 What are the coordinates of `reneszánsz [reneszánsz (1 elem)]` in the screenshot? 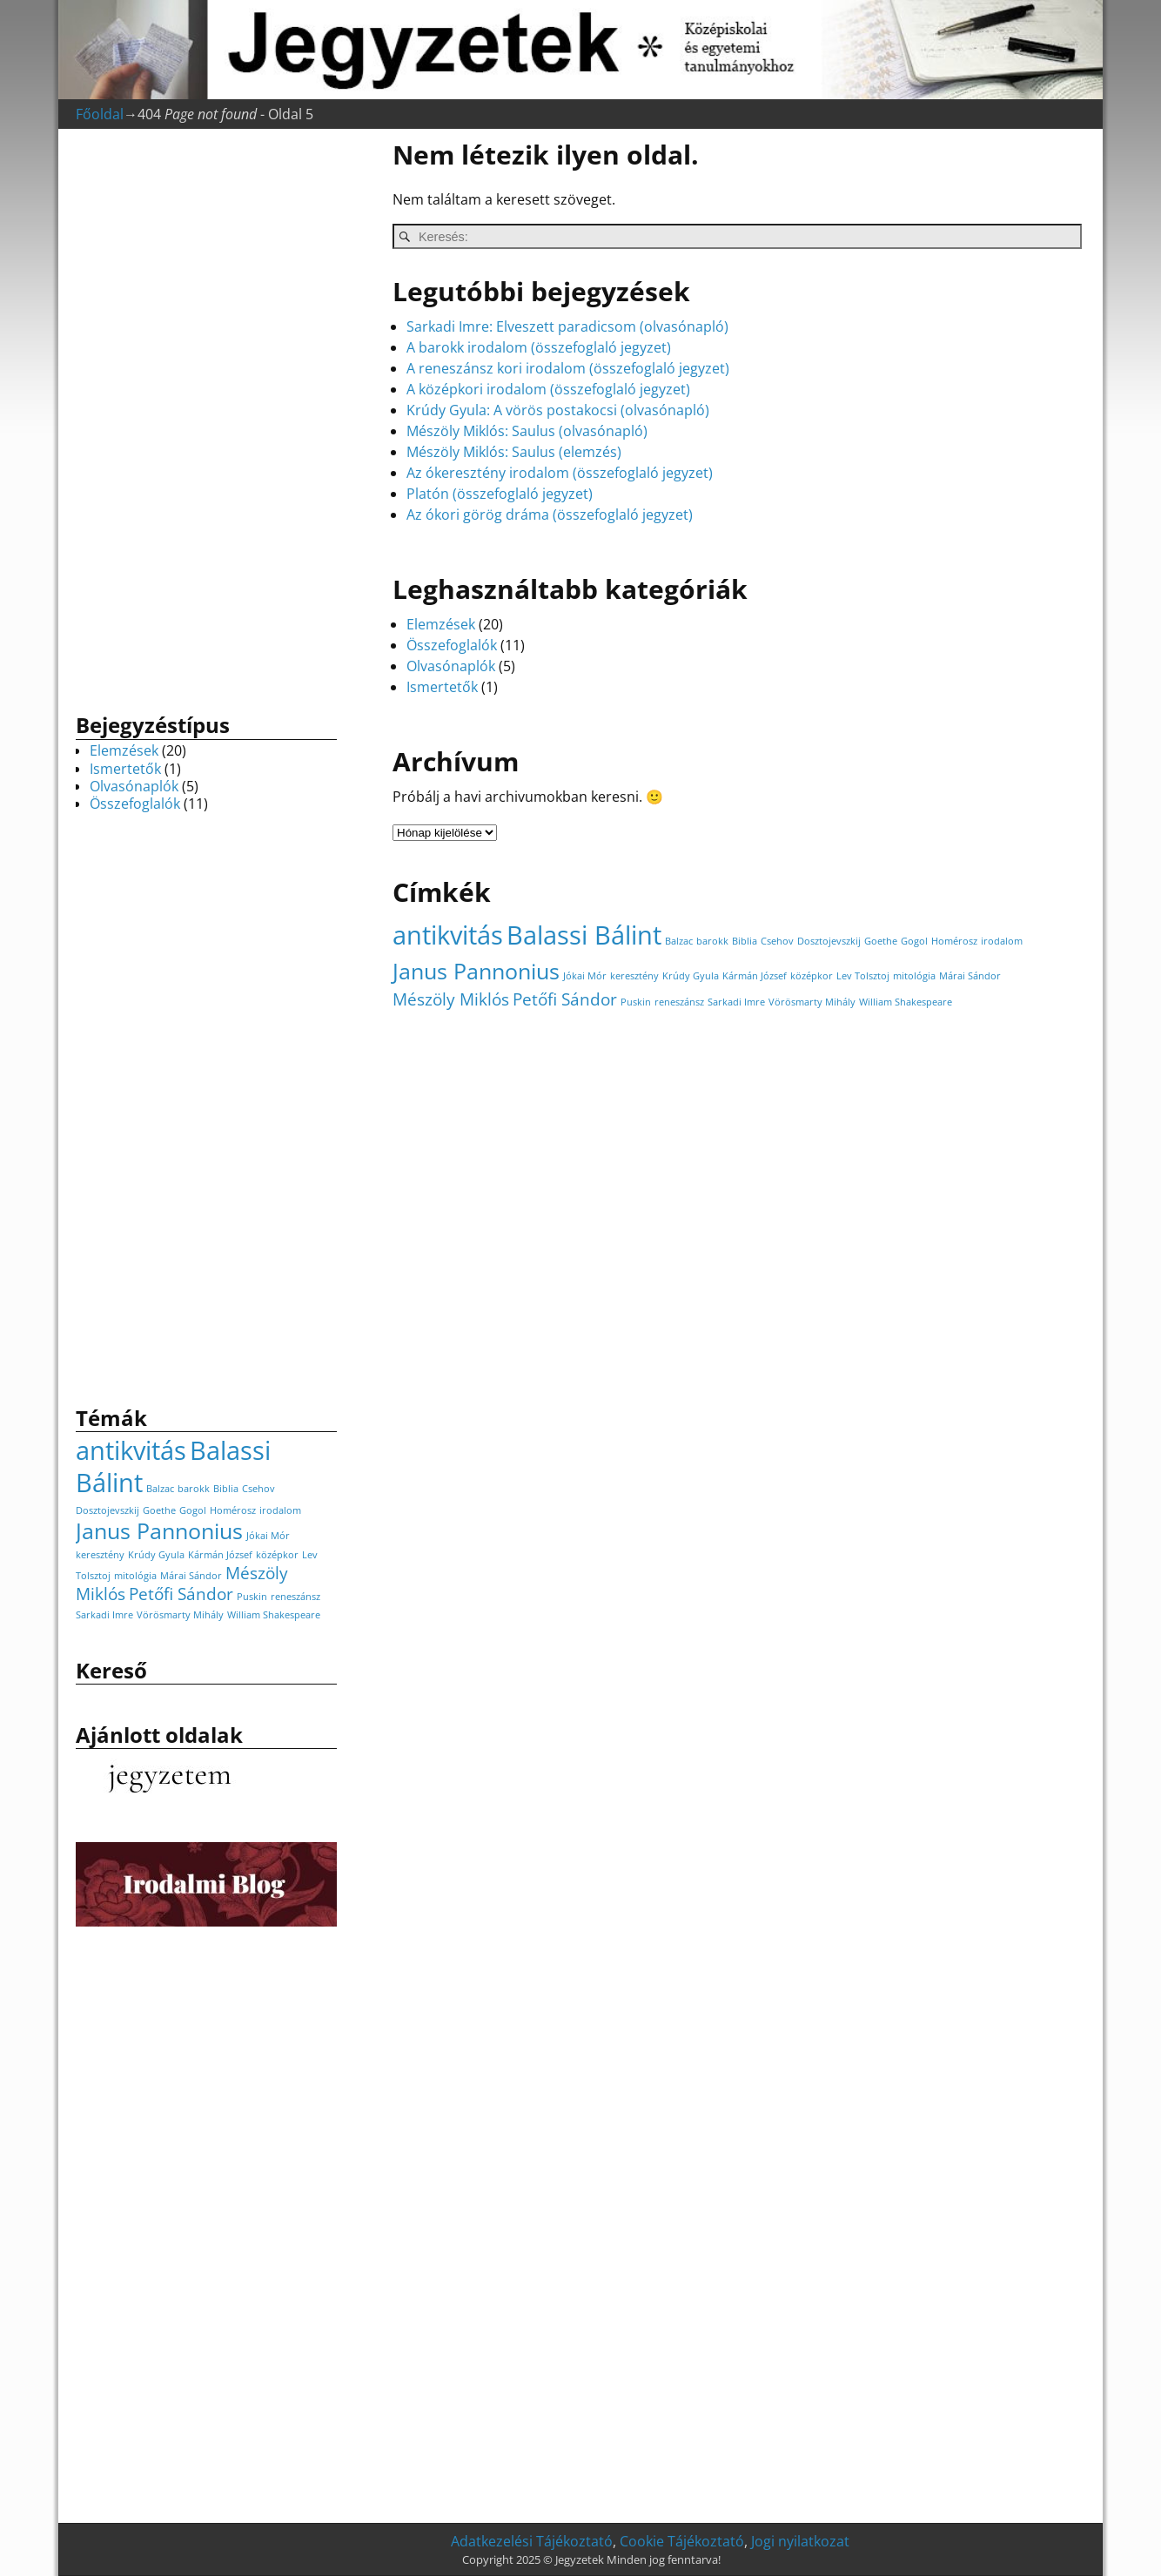 It's located at (679, 1002).